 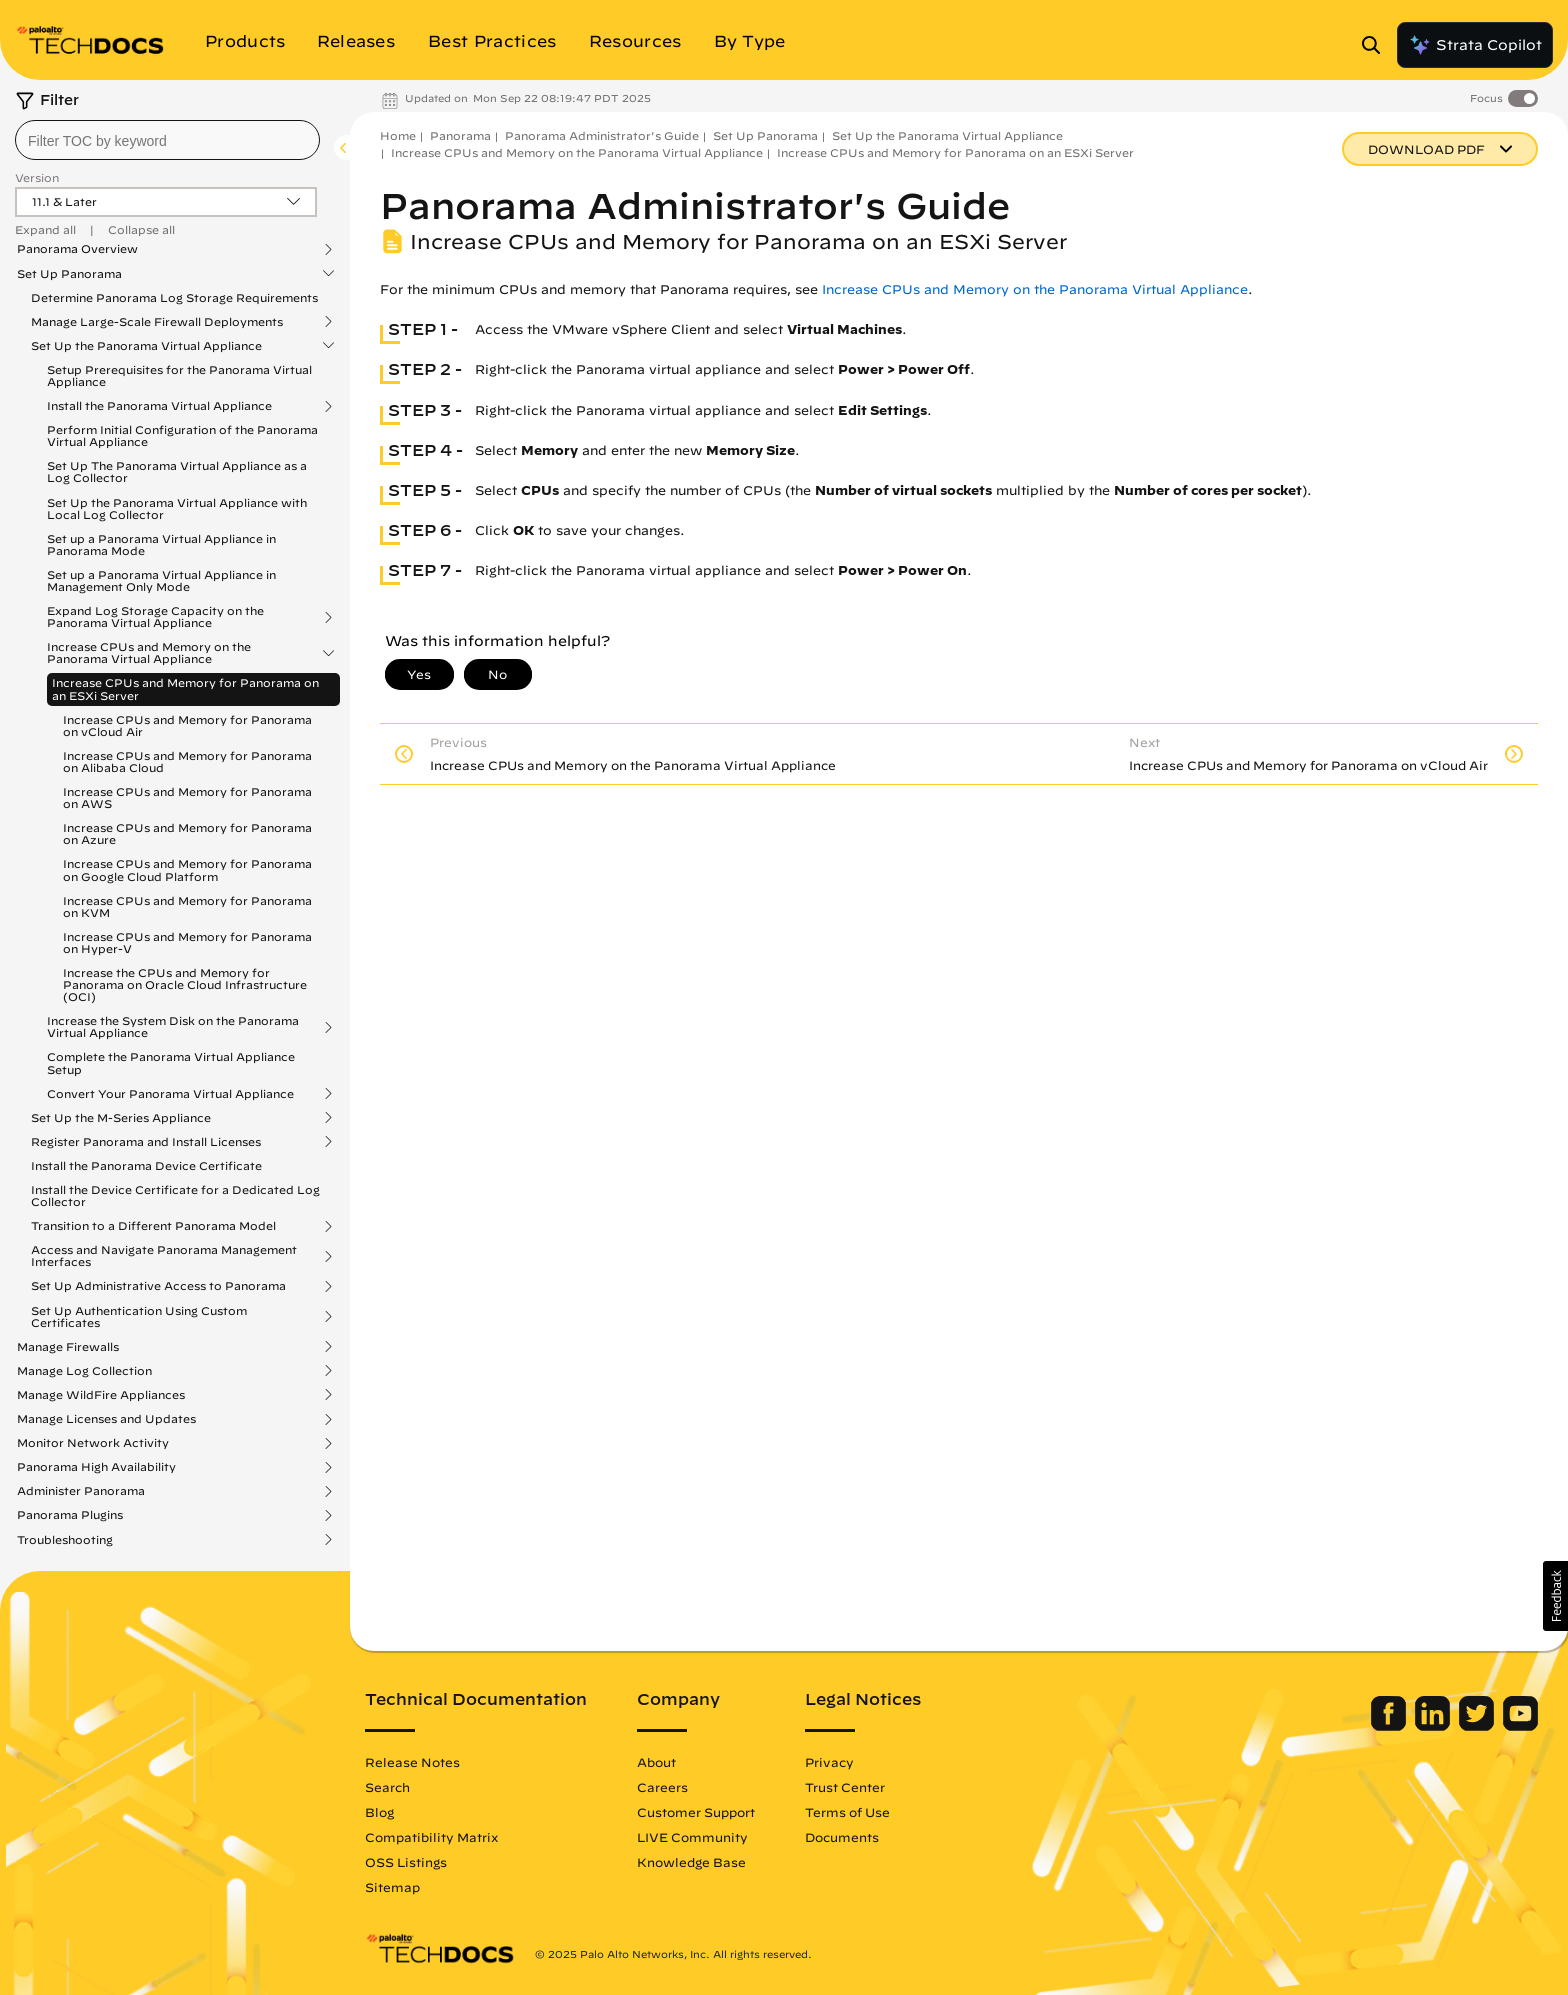 What do you see at coordinates (139, 1317) in the screenshot?
I see `Set Up Authentication Using Custom Certificates` at bounding box center [139, 1317].